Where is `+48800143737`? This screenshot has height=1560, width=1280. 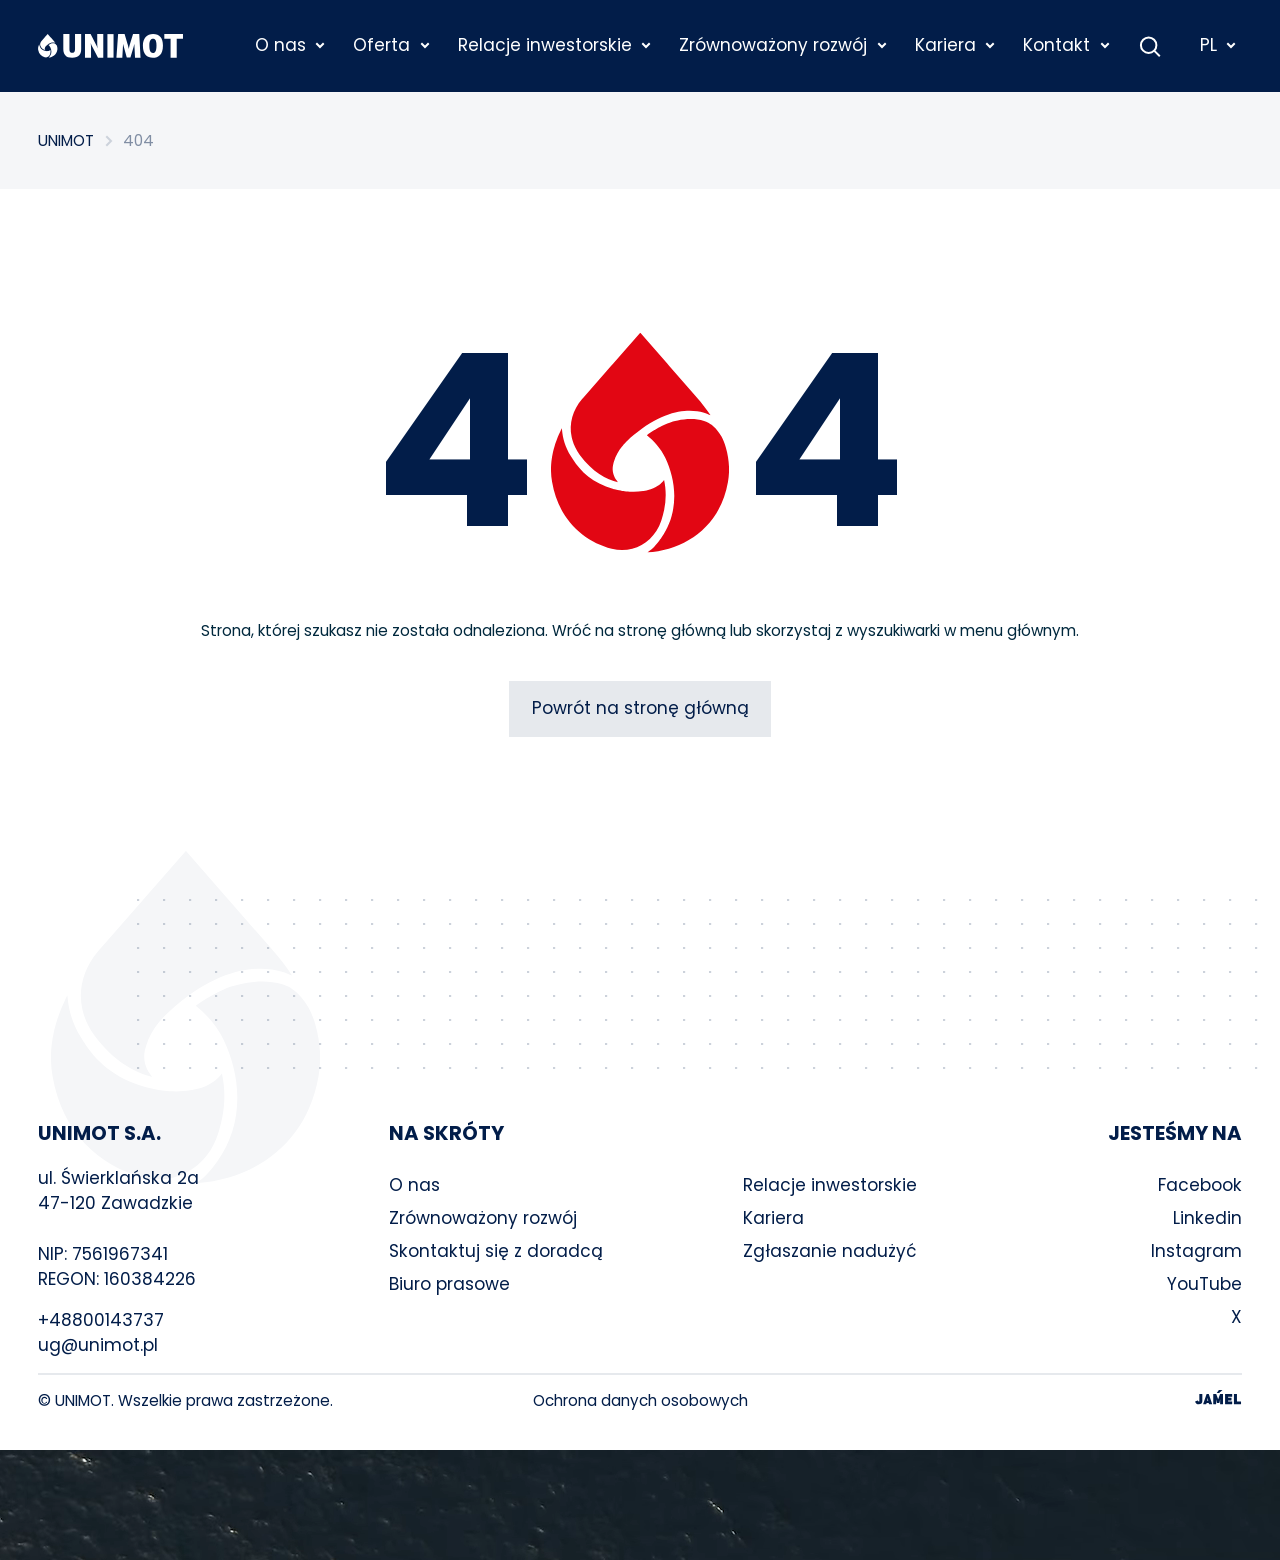
+48800143737 is located at coordinates (101, 1320).